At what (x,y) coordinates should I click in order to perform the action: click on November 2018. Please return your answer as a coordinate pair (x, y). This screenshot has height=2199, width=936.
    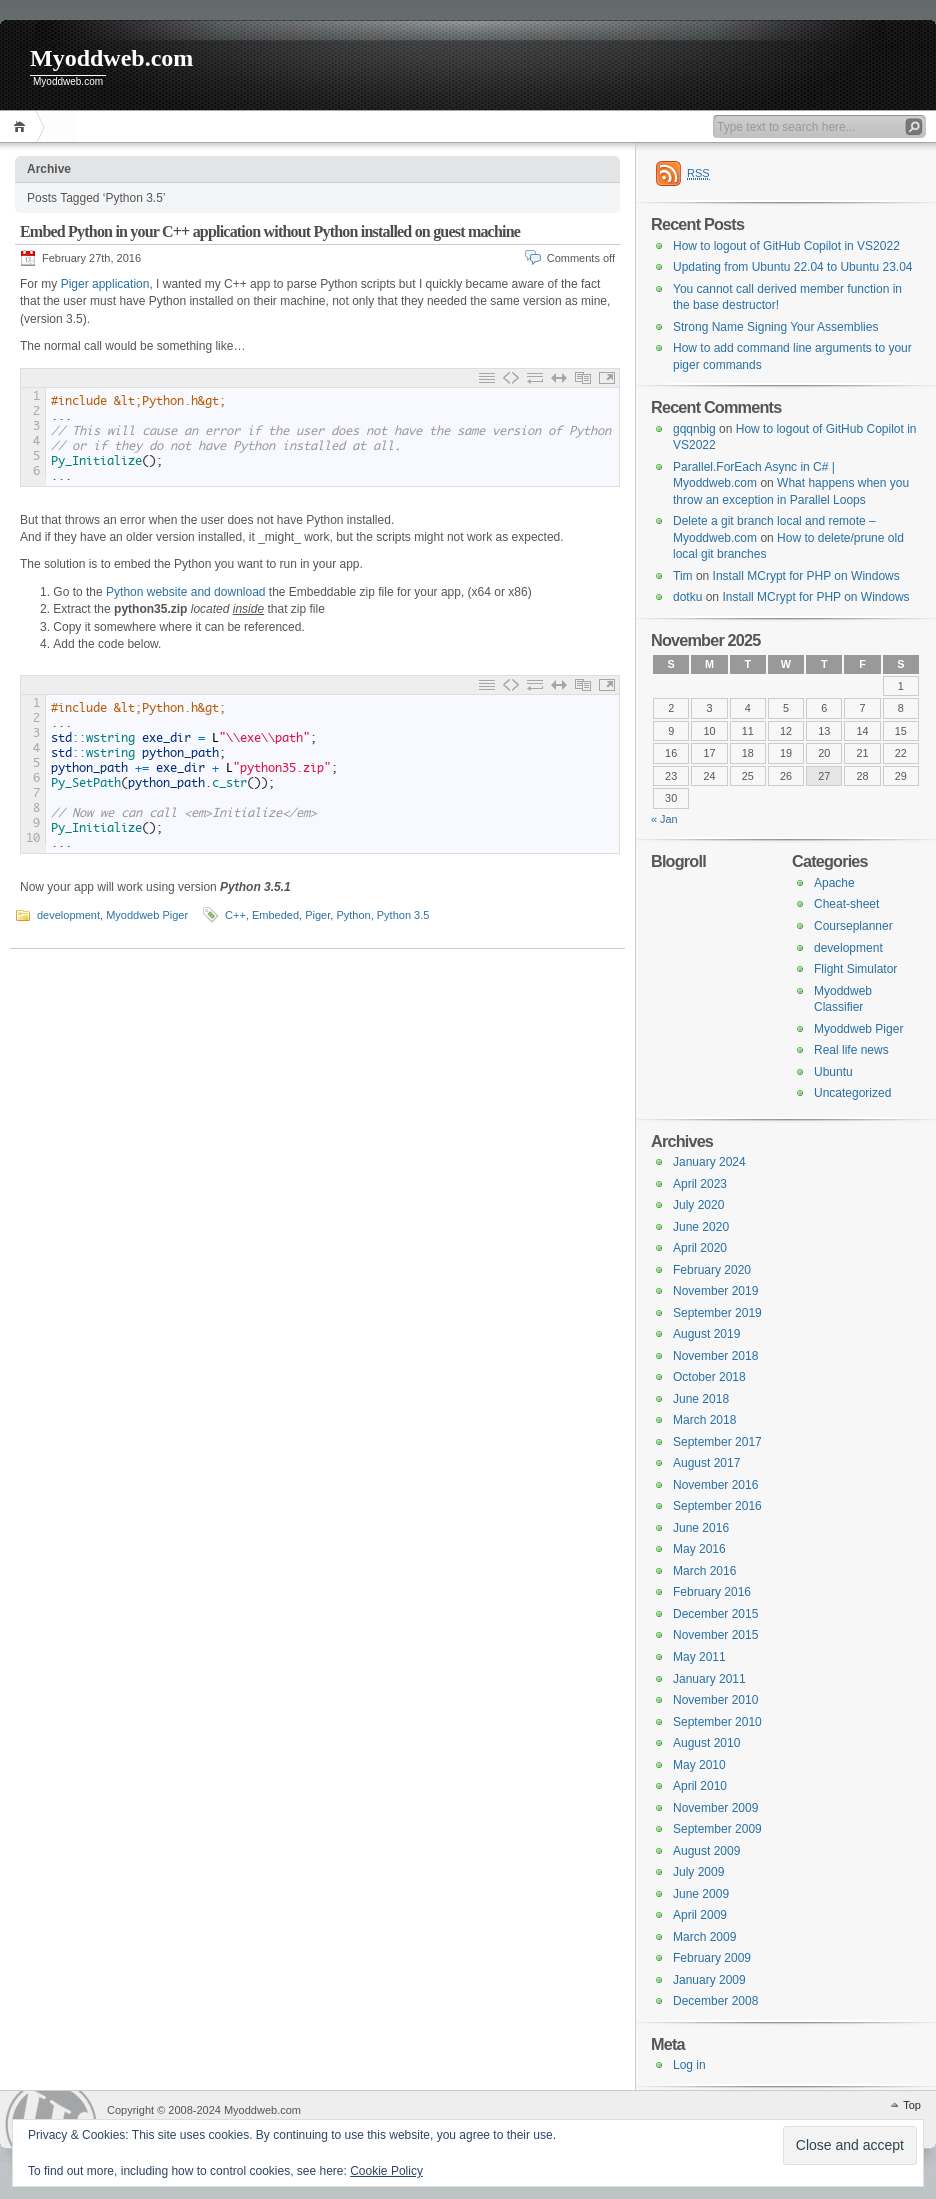
    Looking at the image, I should click on (715, 1356).